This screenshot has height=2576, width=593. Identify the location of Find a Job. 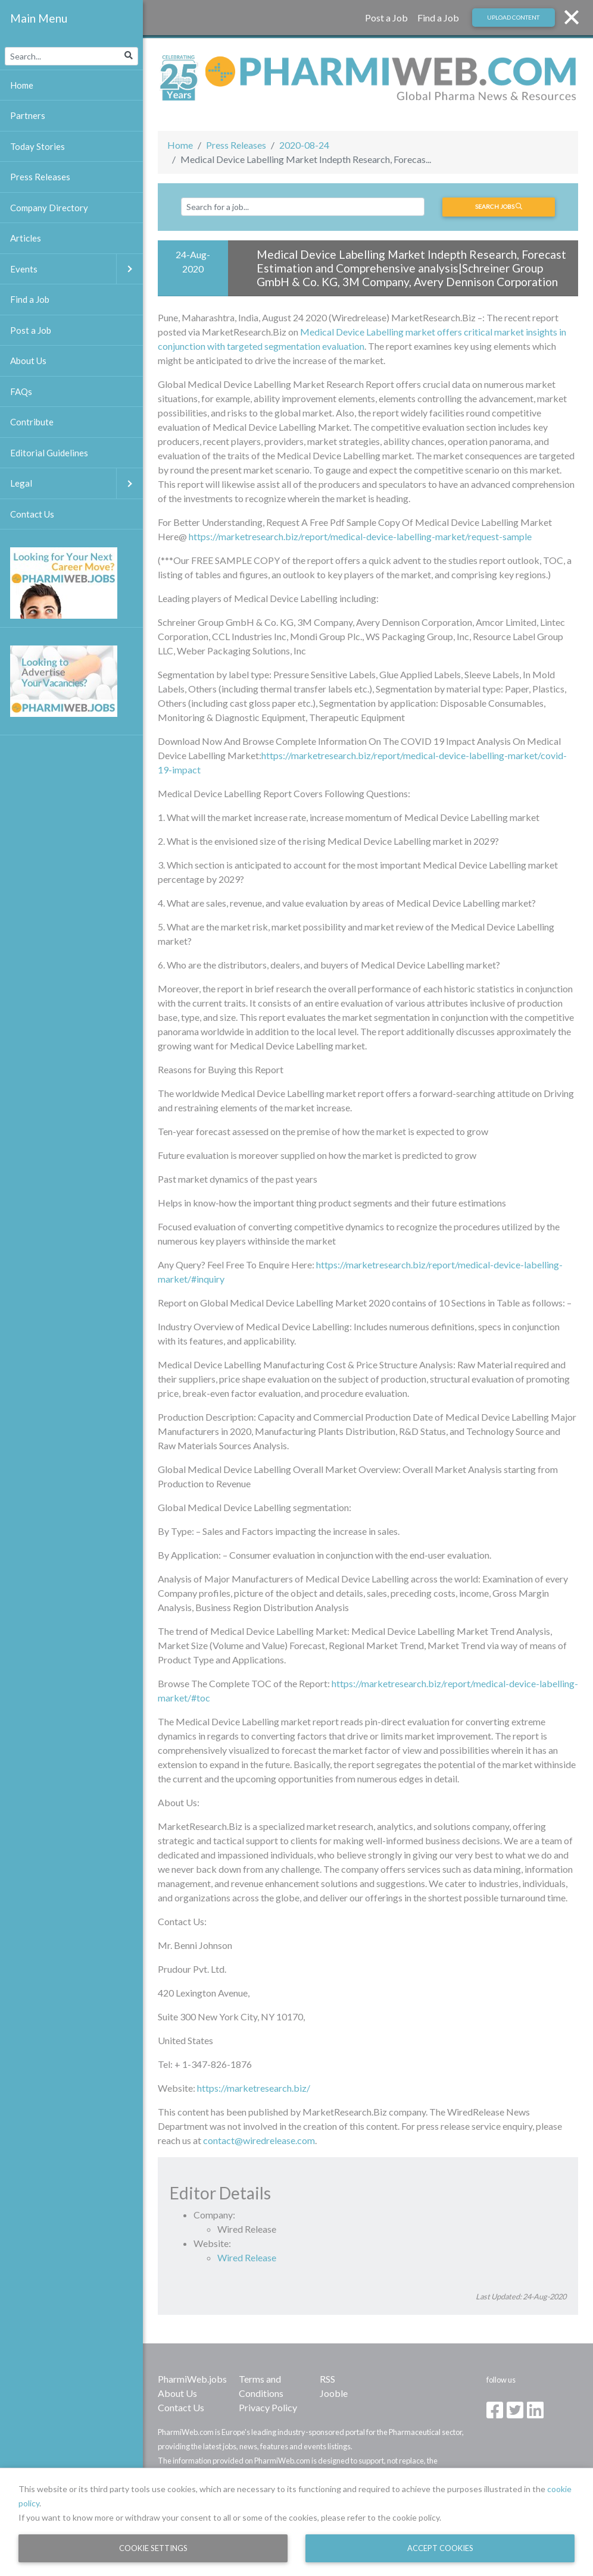
(438, 17).